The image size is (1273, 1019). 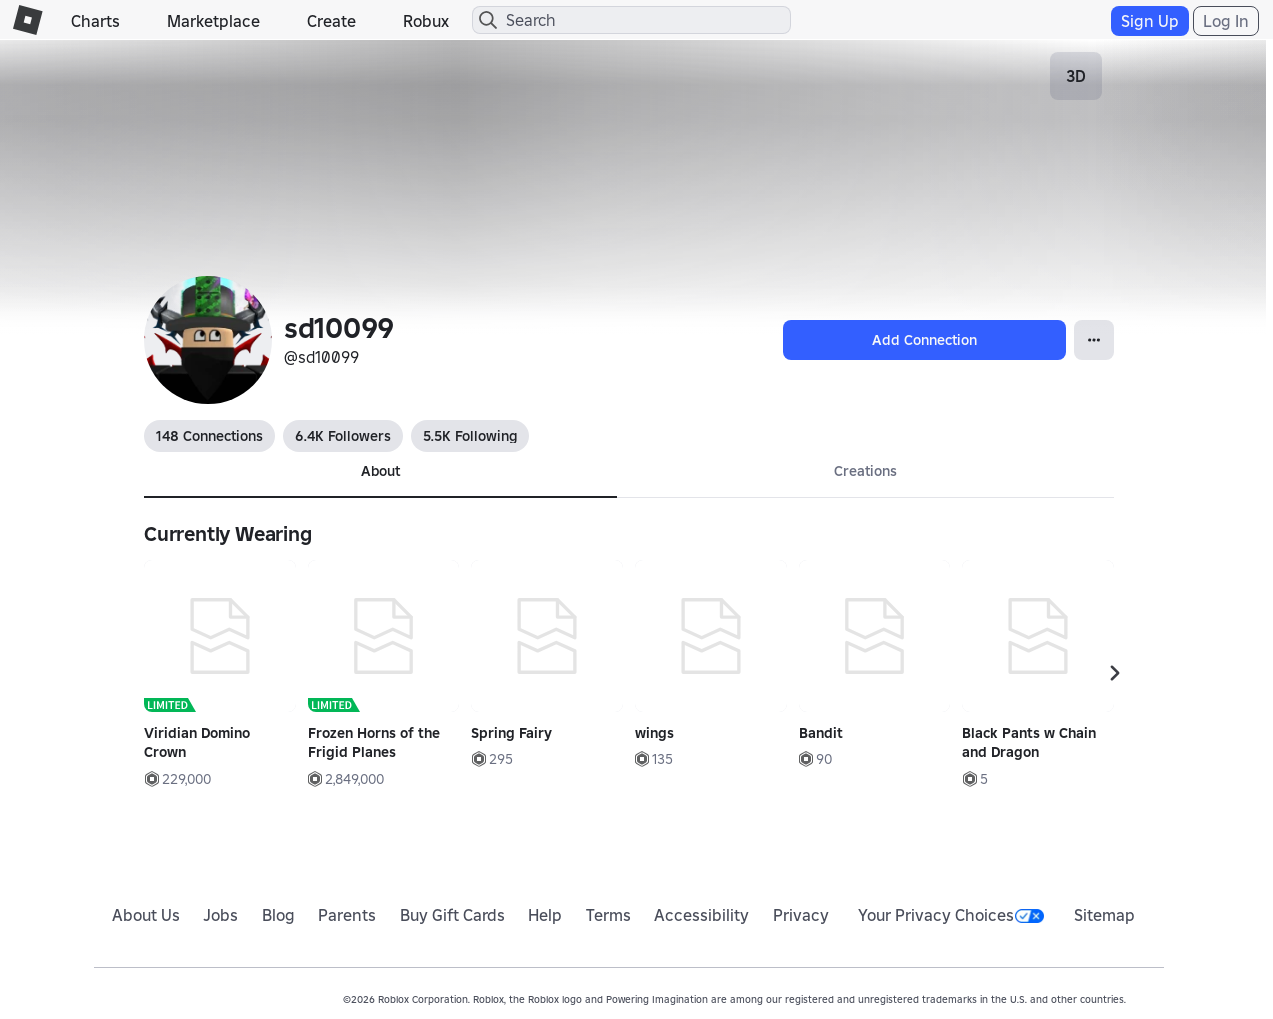 What do you see at coordinates (801, 915) in the screenshot?
I see `Privacy` at bounding box center [801, 915].